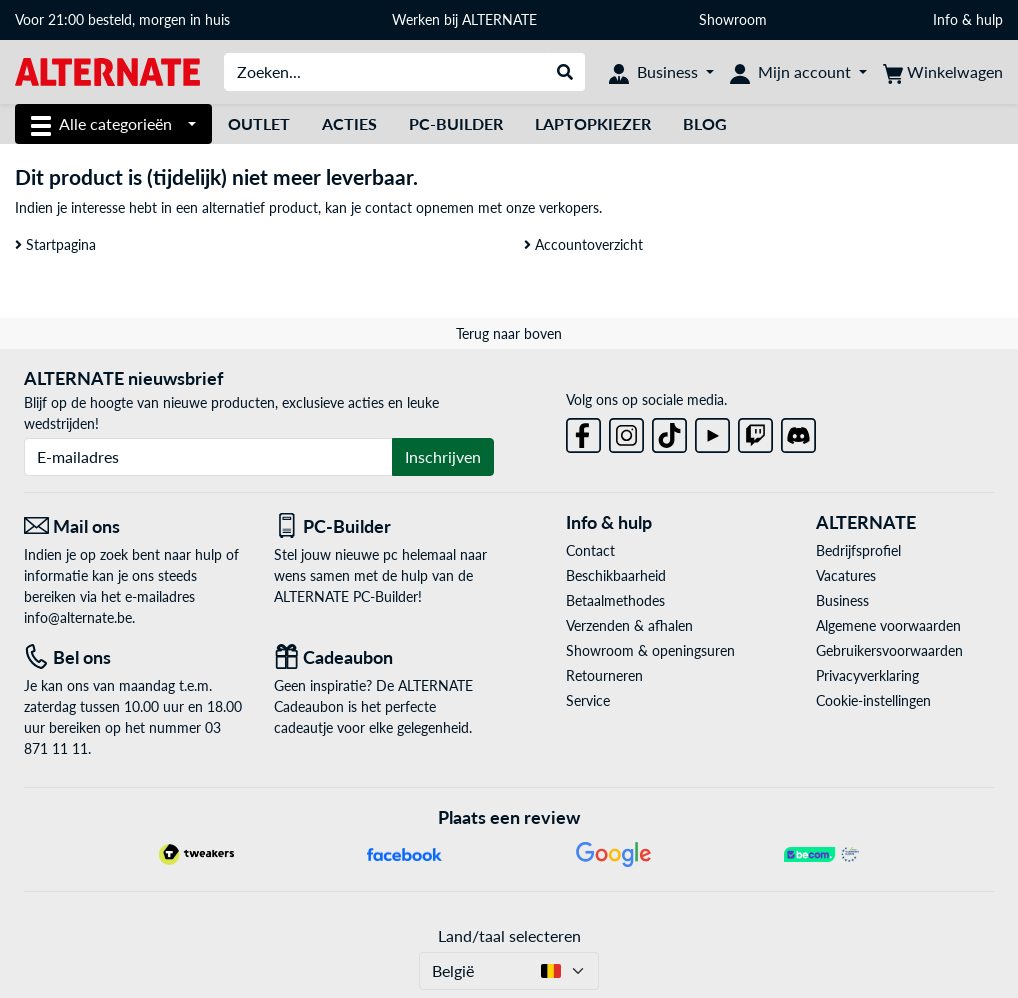 Image resolution: width=1018 pixels, height=998 pixels. Describe the element at coordinates (456, 123) in the screenshot. I see `PC-Builder` at that location.